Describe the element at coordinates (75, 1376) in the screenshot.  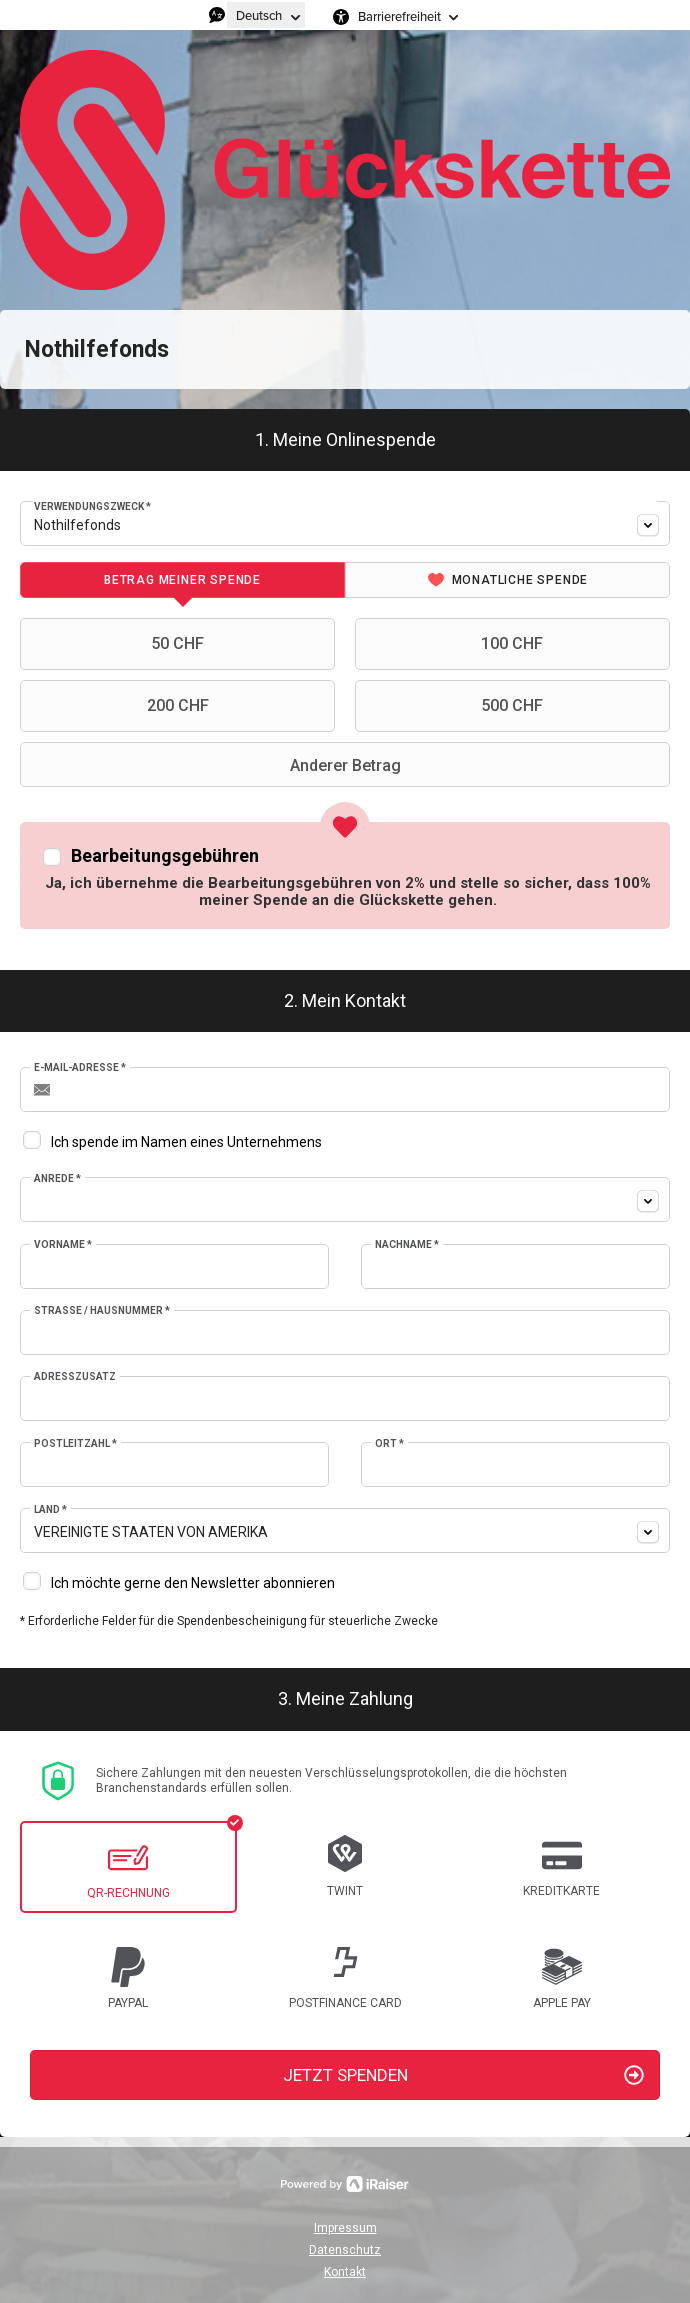
I see `Adresszusatz` at that location.